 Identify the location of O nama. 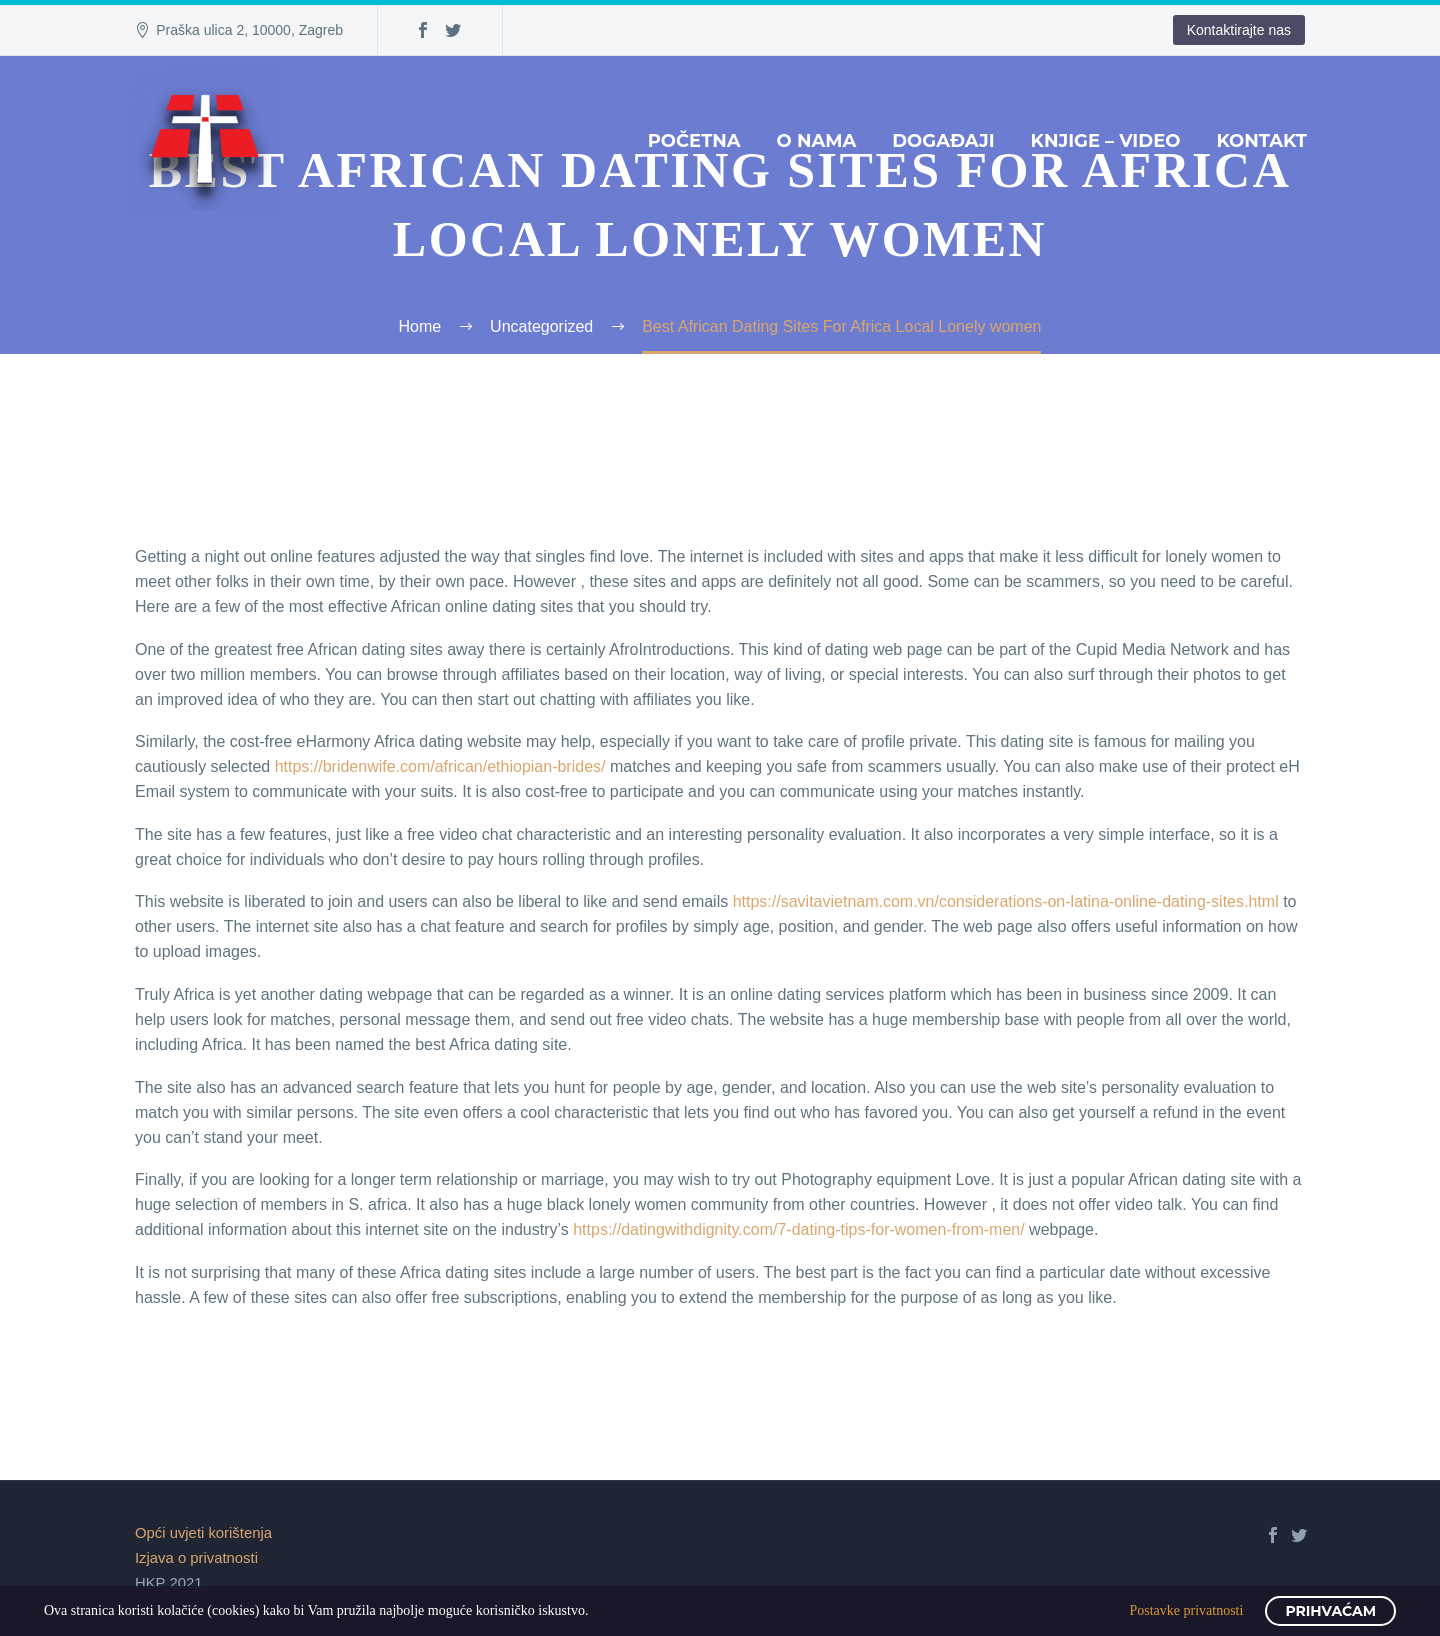
(817, 141).